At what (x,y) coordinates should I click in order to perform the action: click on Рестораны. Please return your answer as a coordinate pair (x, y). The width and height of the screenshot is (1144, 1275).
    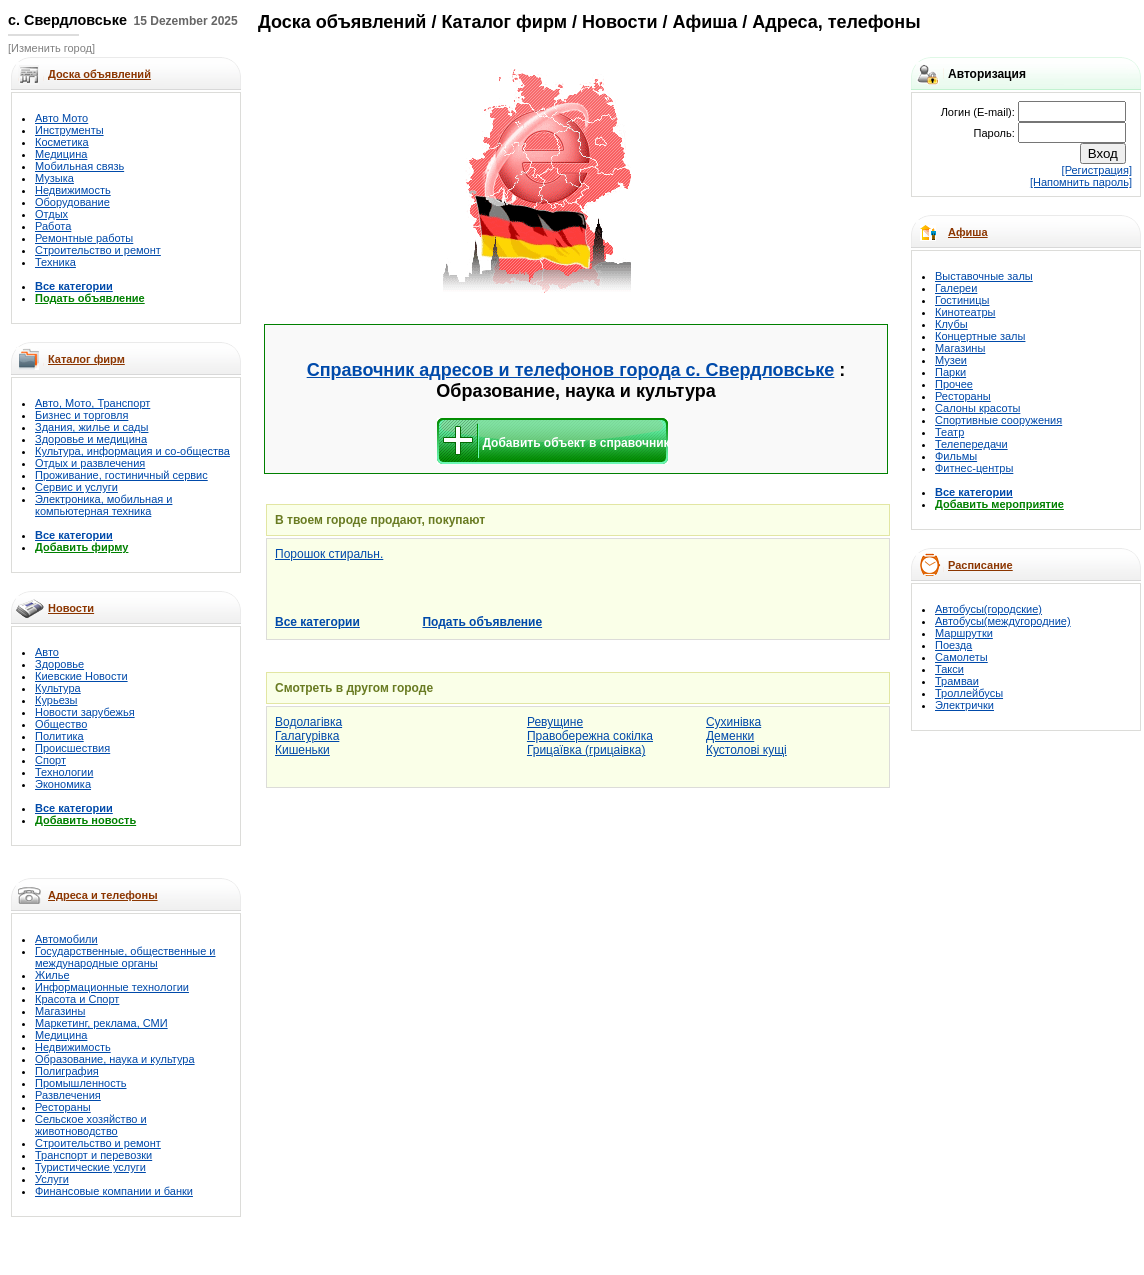
    Looking at the image, I should click on (63, 1107).